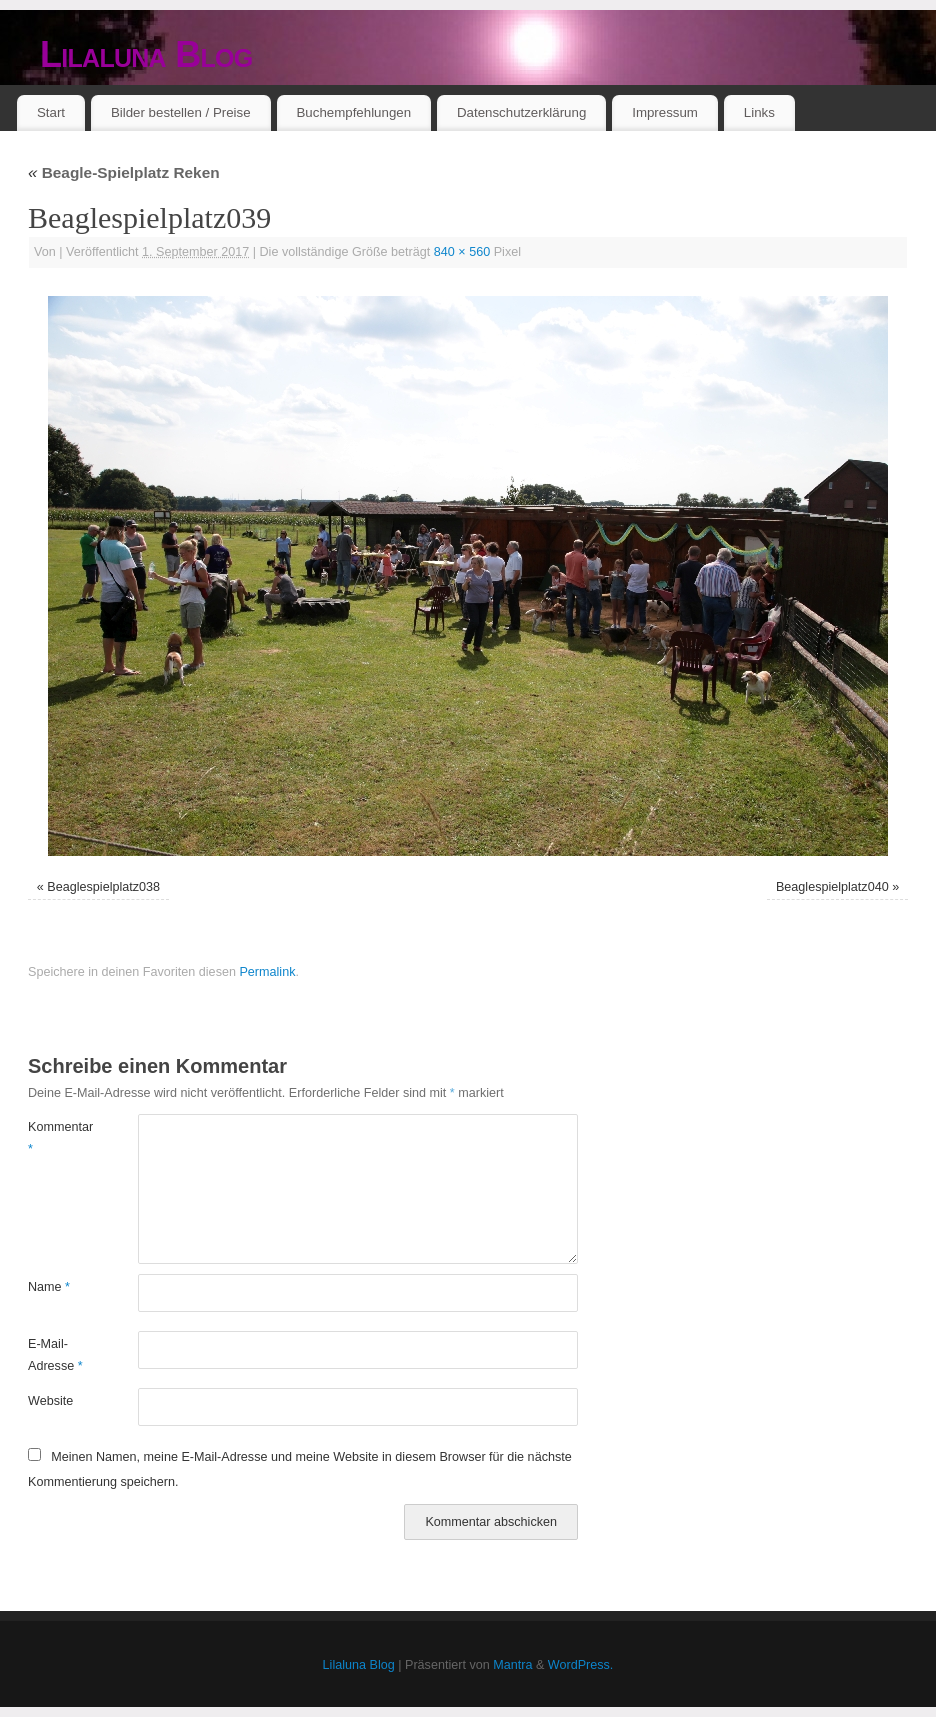 This screenshot has width=936, height=1717. I want to click on Kommentar, so click(55, 1137).